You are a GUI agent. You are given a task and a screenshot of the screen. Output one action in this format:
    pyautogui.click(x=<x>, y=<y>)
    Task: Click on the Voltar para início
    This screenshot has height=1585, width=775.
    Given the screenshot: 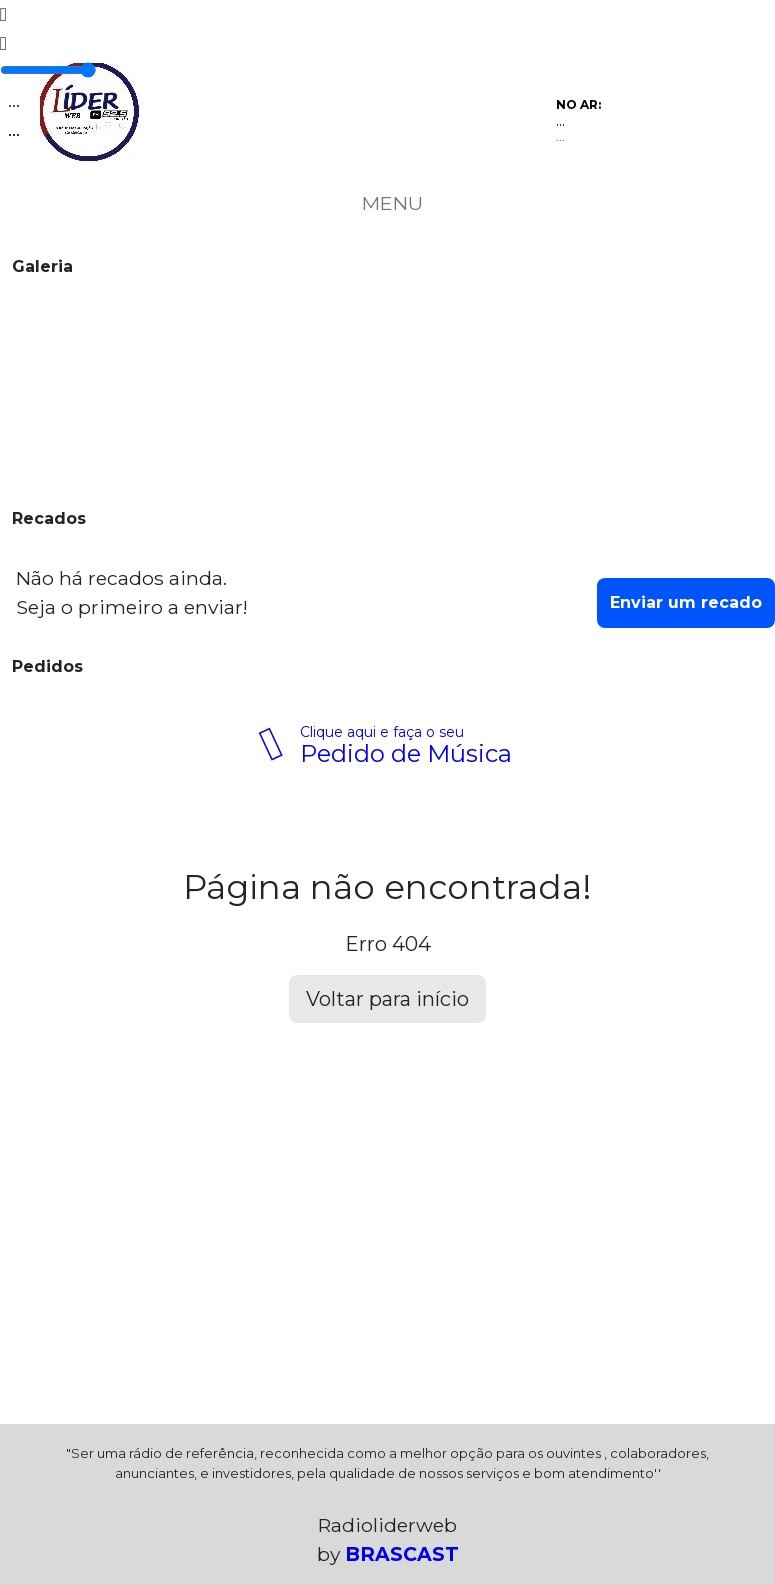 What is the action you would take?
    pyautogui.click(x=387, y=999)
    